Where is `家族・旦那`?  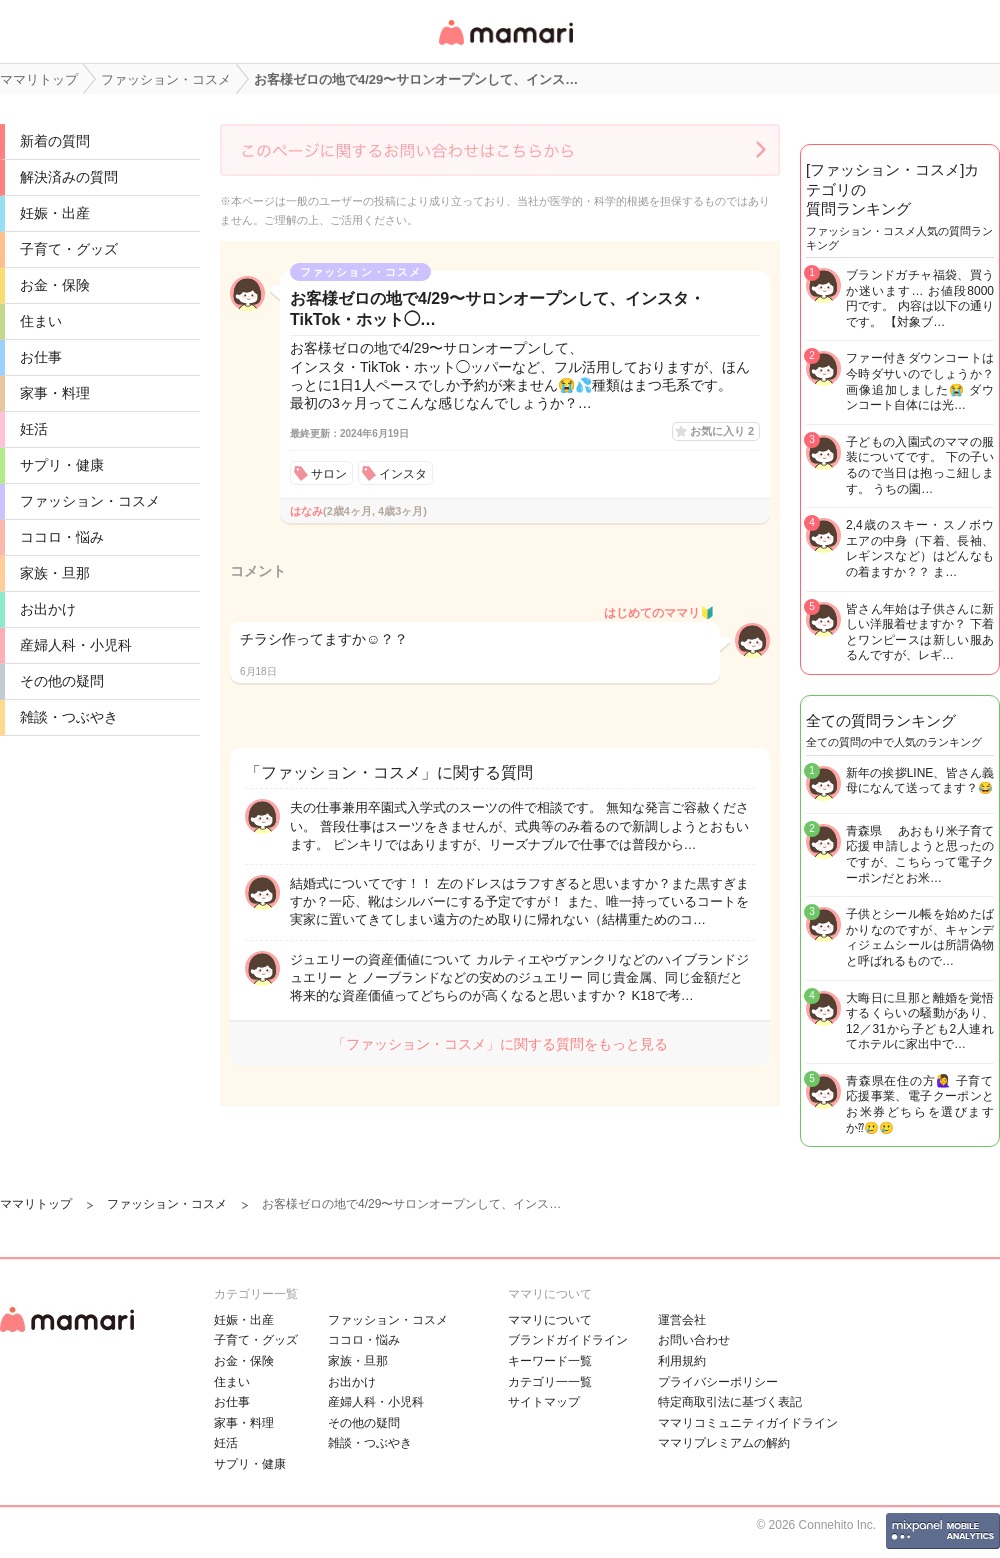
家族・旦那 is located at coordinates (55, 573).